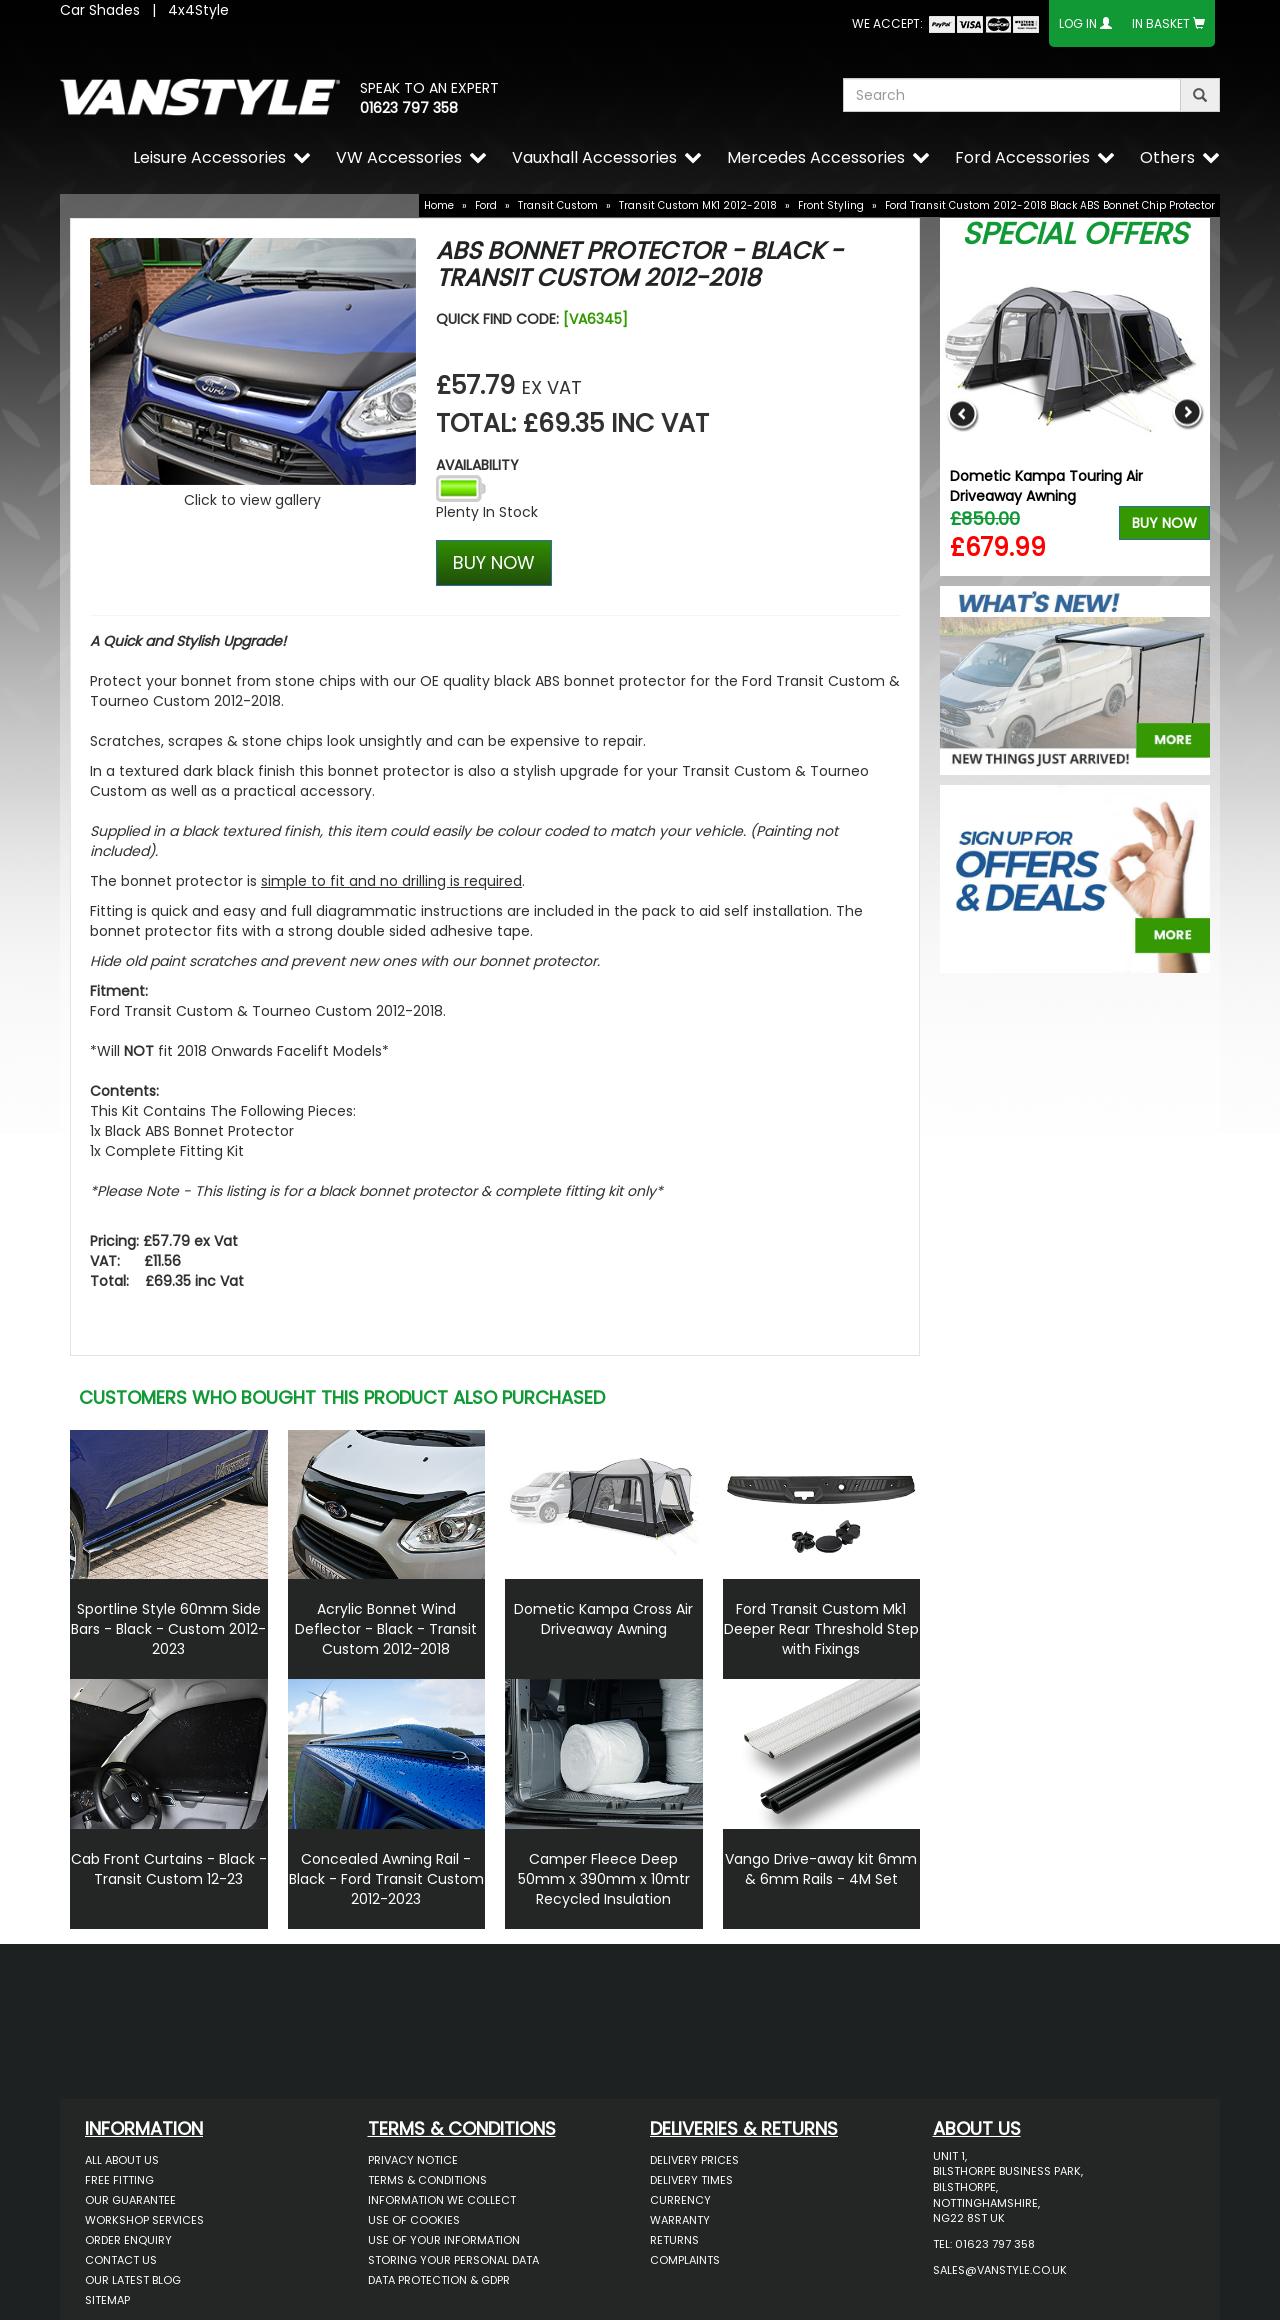 This screenshot has width=1280, height=2320. I want to click on Use of Your Information, so click(444, 2240).